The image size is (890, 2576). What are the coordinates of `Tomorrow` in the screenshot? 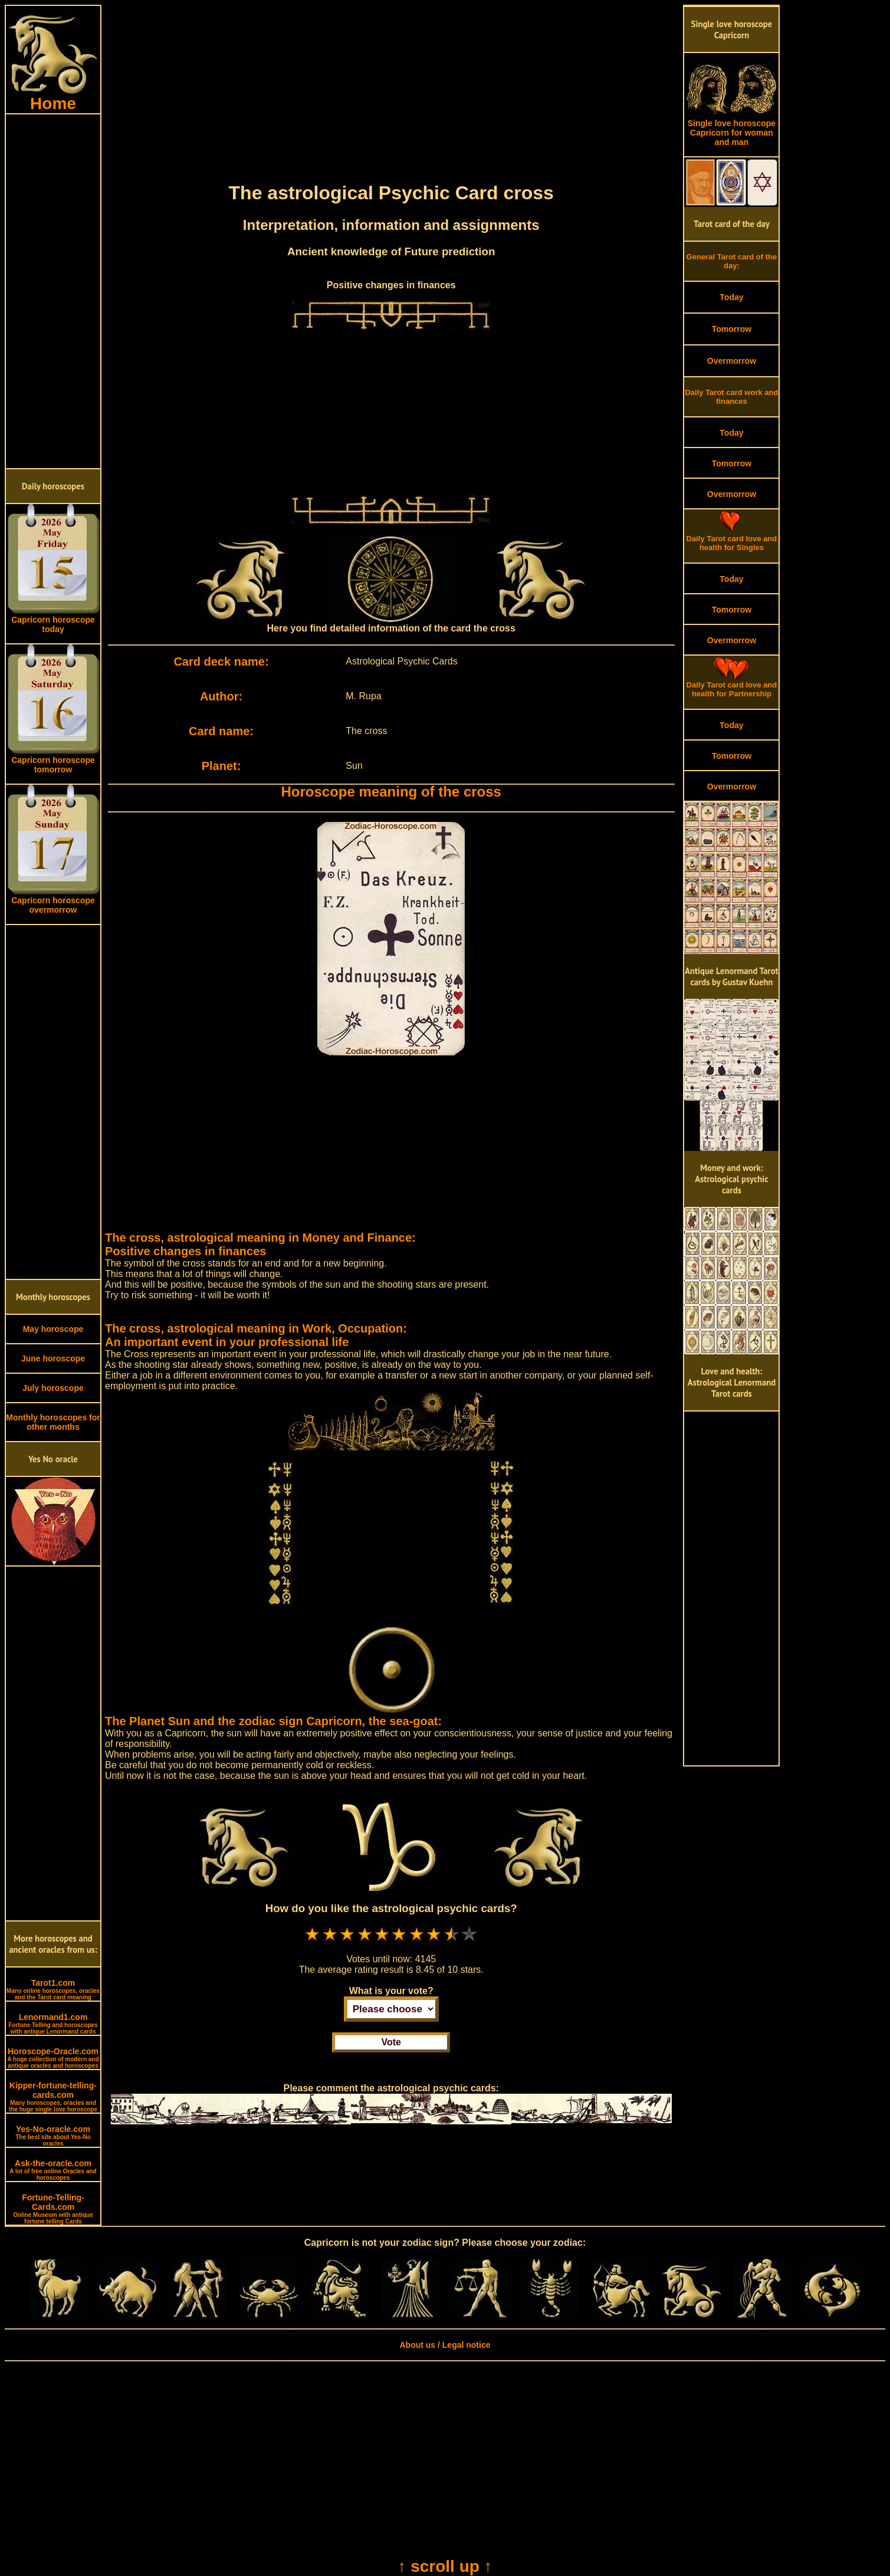 It's located at (731, 329).